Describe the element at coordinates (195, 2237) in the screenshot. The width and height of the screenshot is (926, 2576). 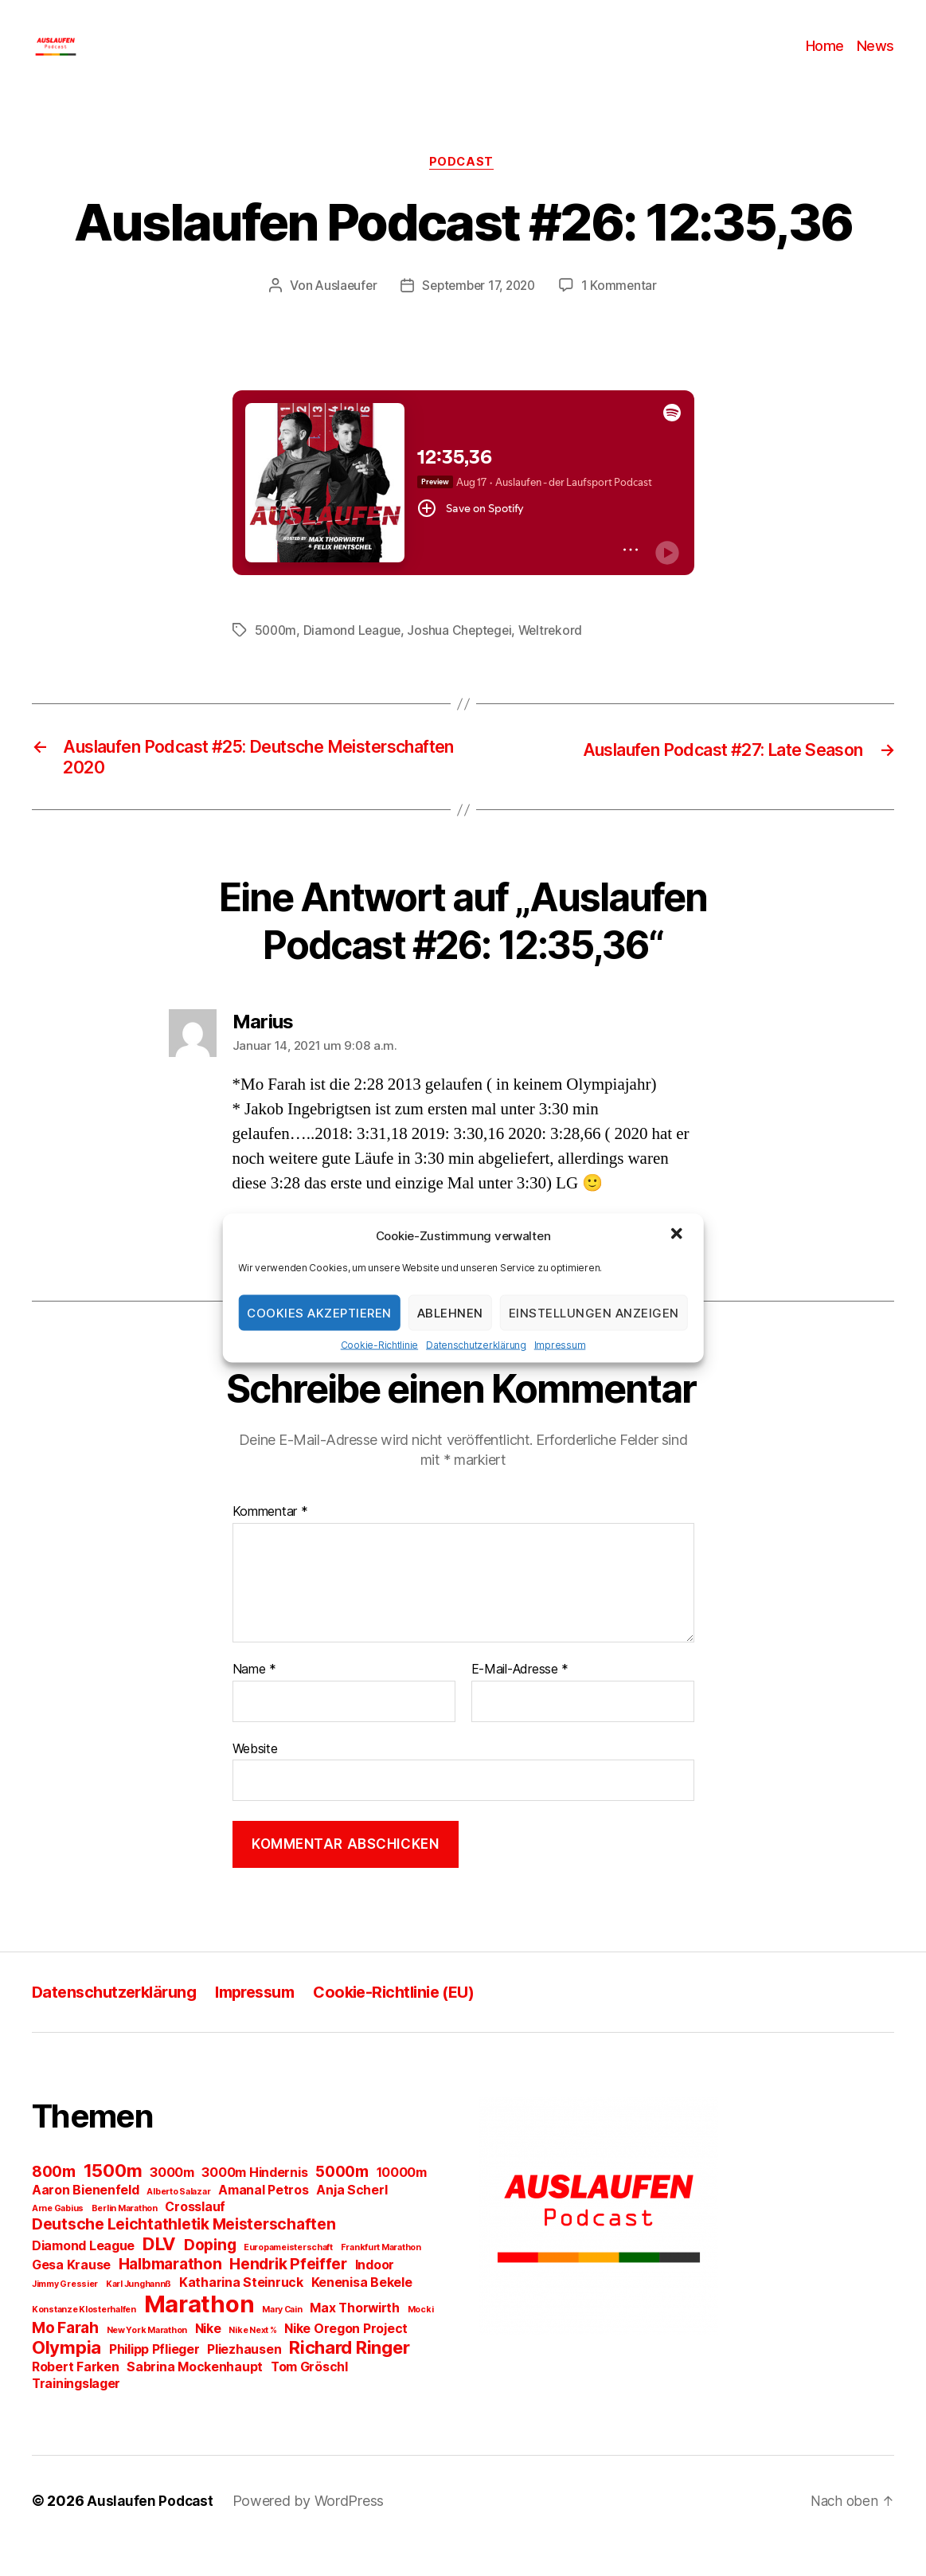
I see `Crosslauf [Crosslauf (2 Einträge)]` at that location.